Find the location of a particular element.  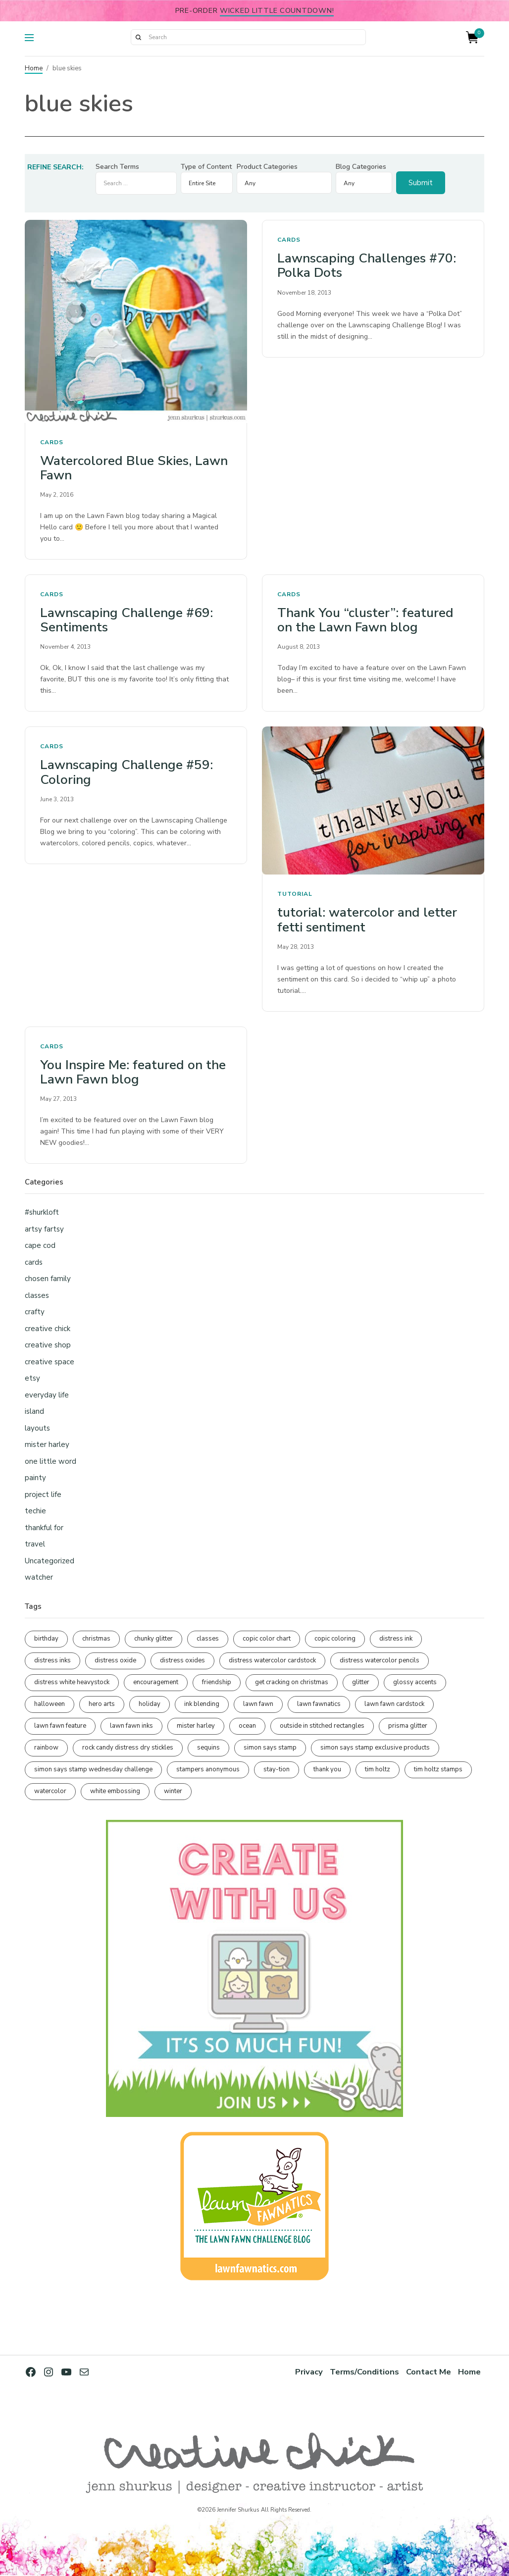

christmas [christmas (250 items)] is located at coordinates (96, 1638).